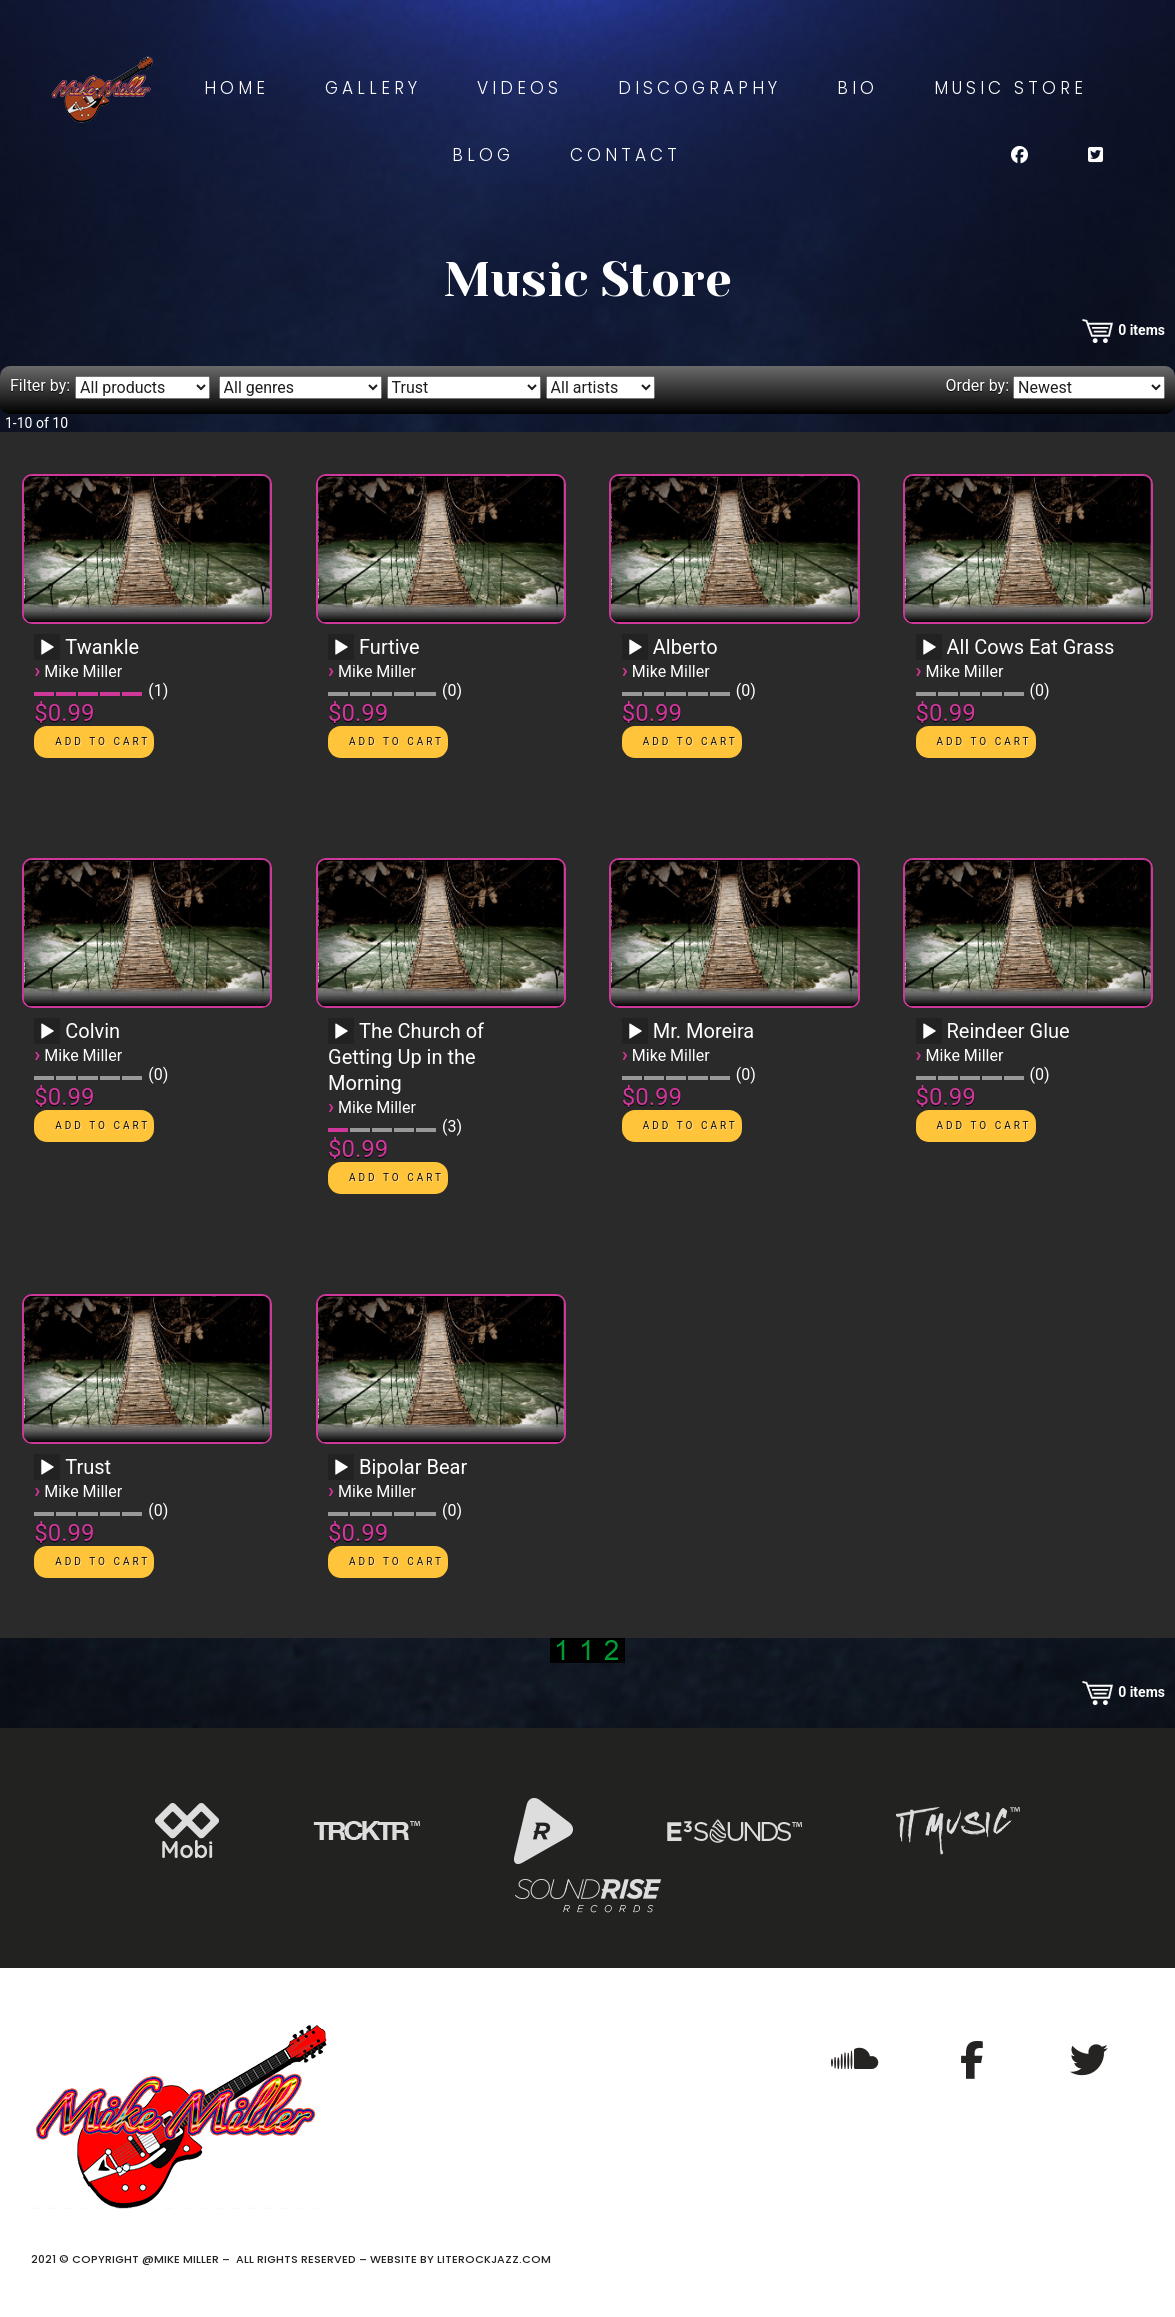 This screenshot has height=2317, width=1175. Describe the element at coordinates (699, 88) in the screenshot. I see `Discography` at that location.